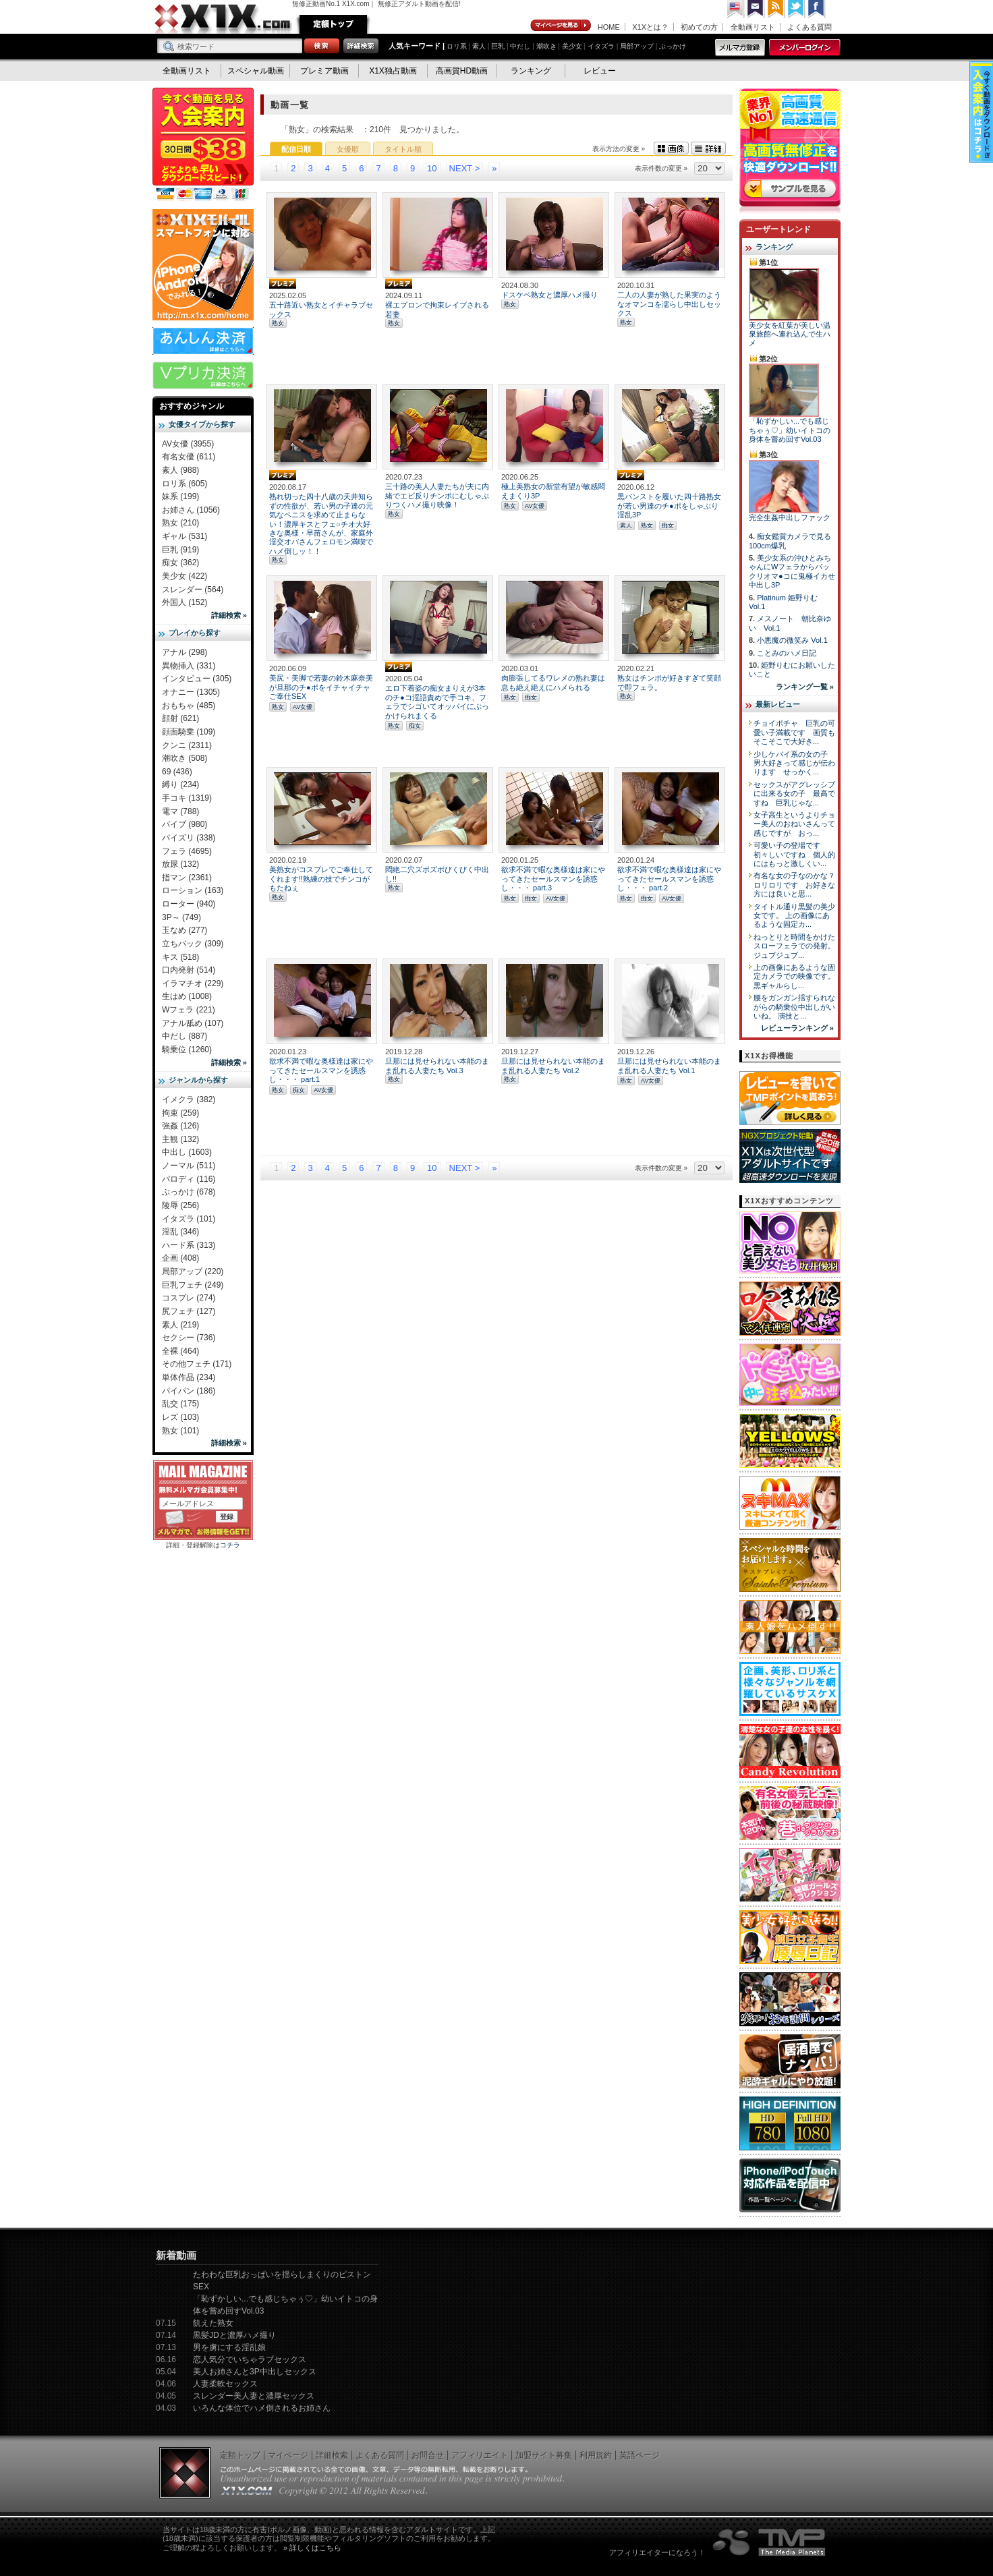 This screenshot has height=2576, width=993. Describe the element at coordinates (531, 71) in the screenshot. I see `ランキング` at that location.